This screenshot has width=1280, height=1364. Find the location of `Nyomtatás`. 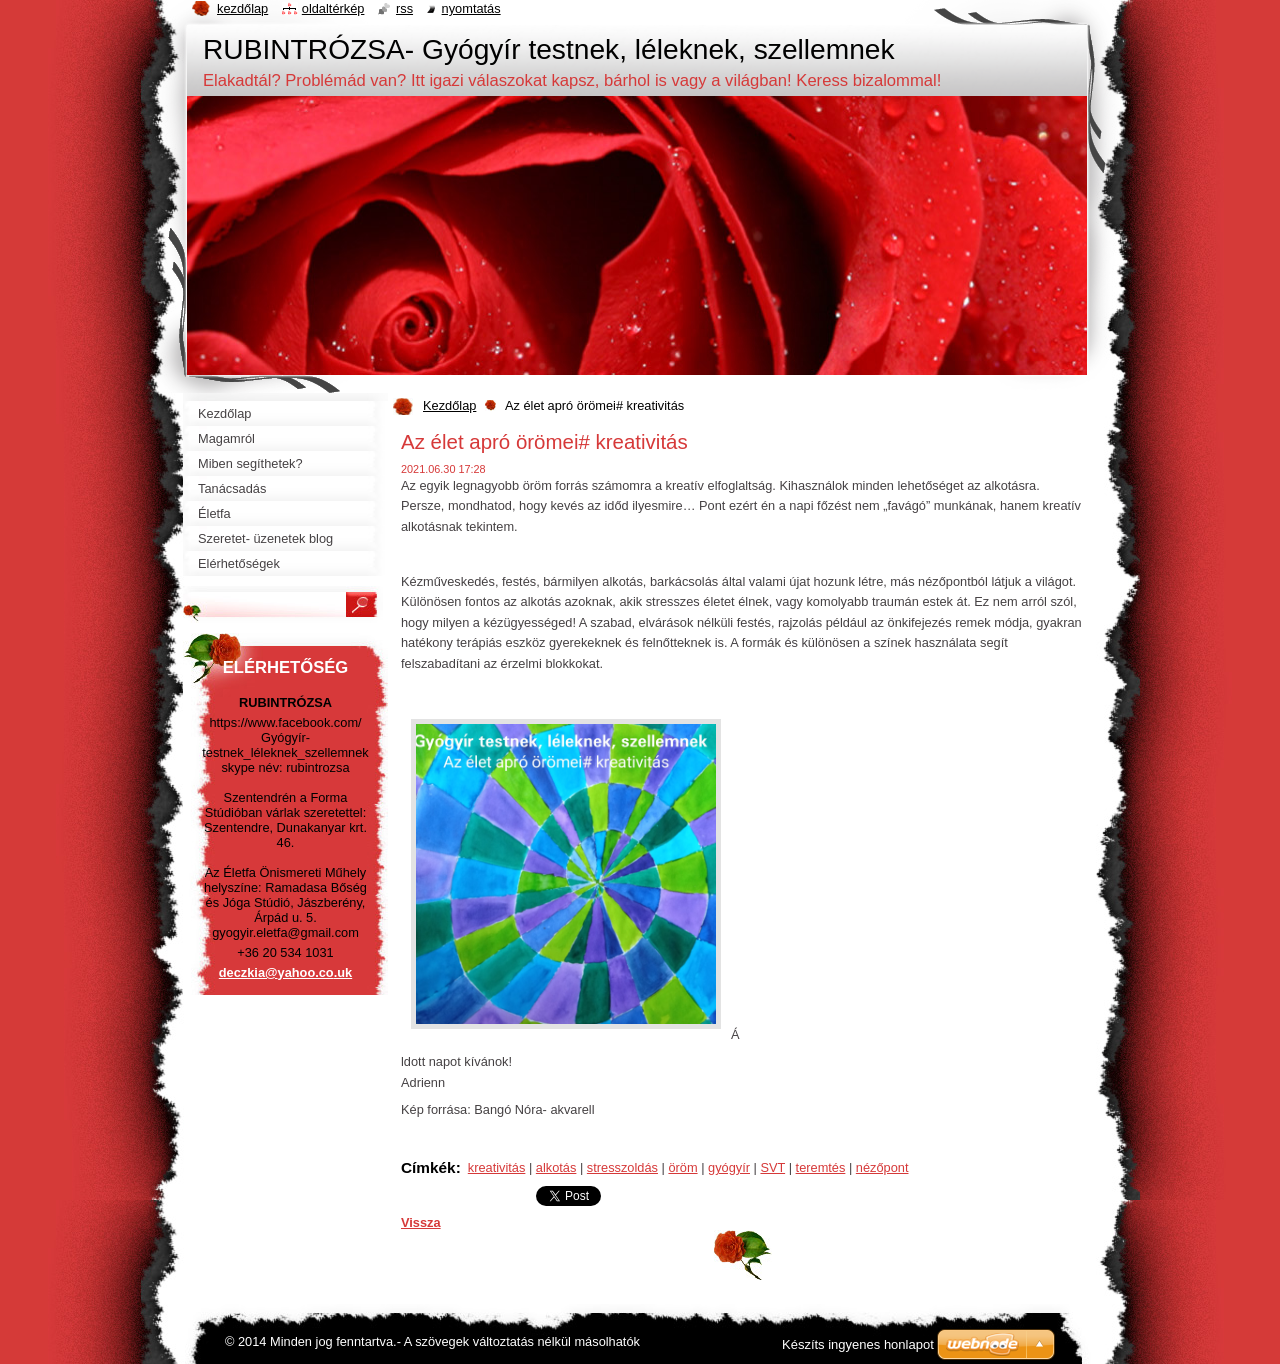

Nyomtatás is located at coordinates (471, 8).